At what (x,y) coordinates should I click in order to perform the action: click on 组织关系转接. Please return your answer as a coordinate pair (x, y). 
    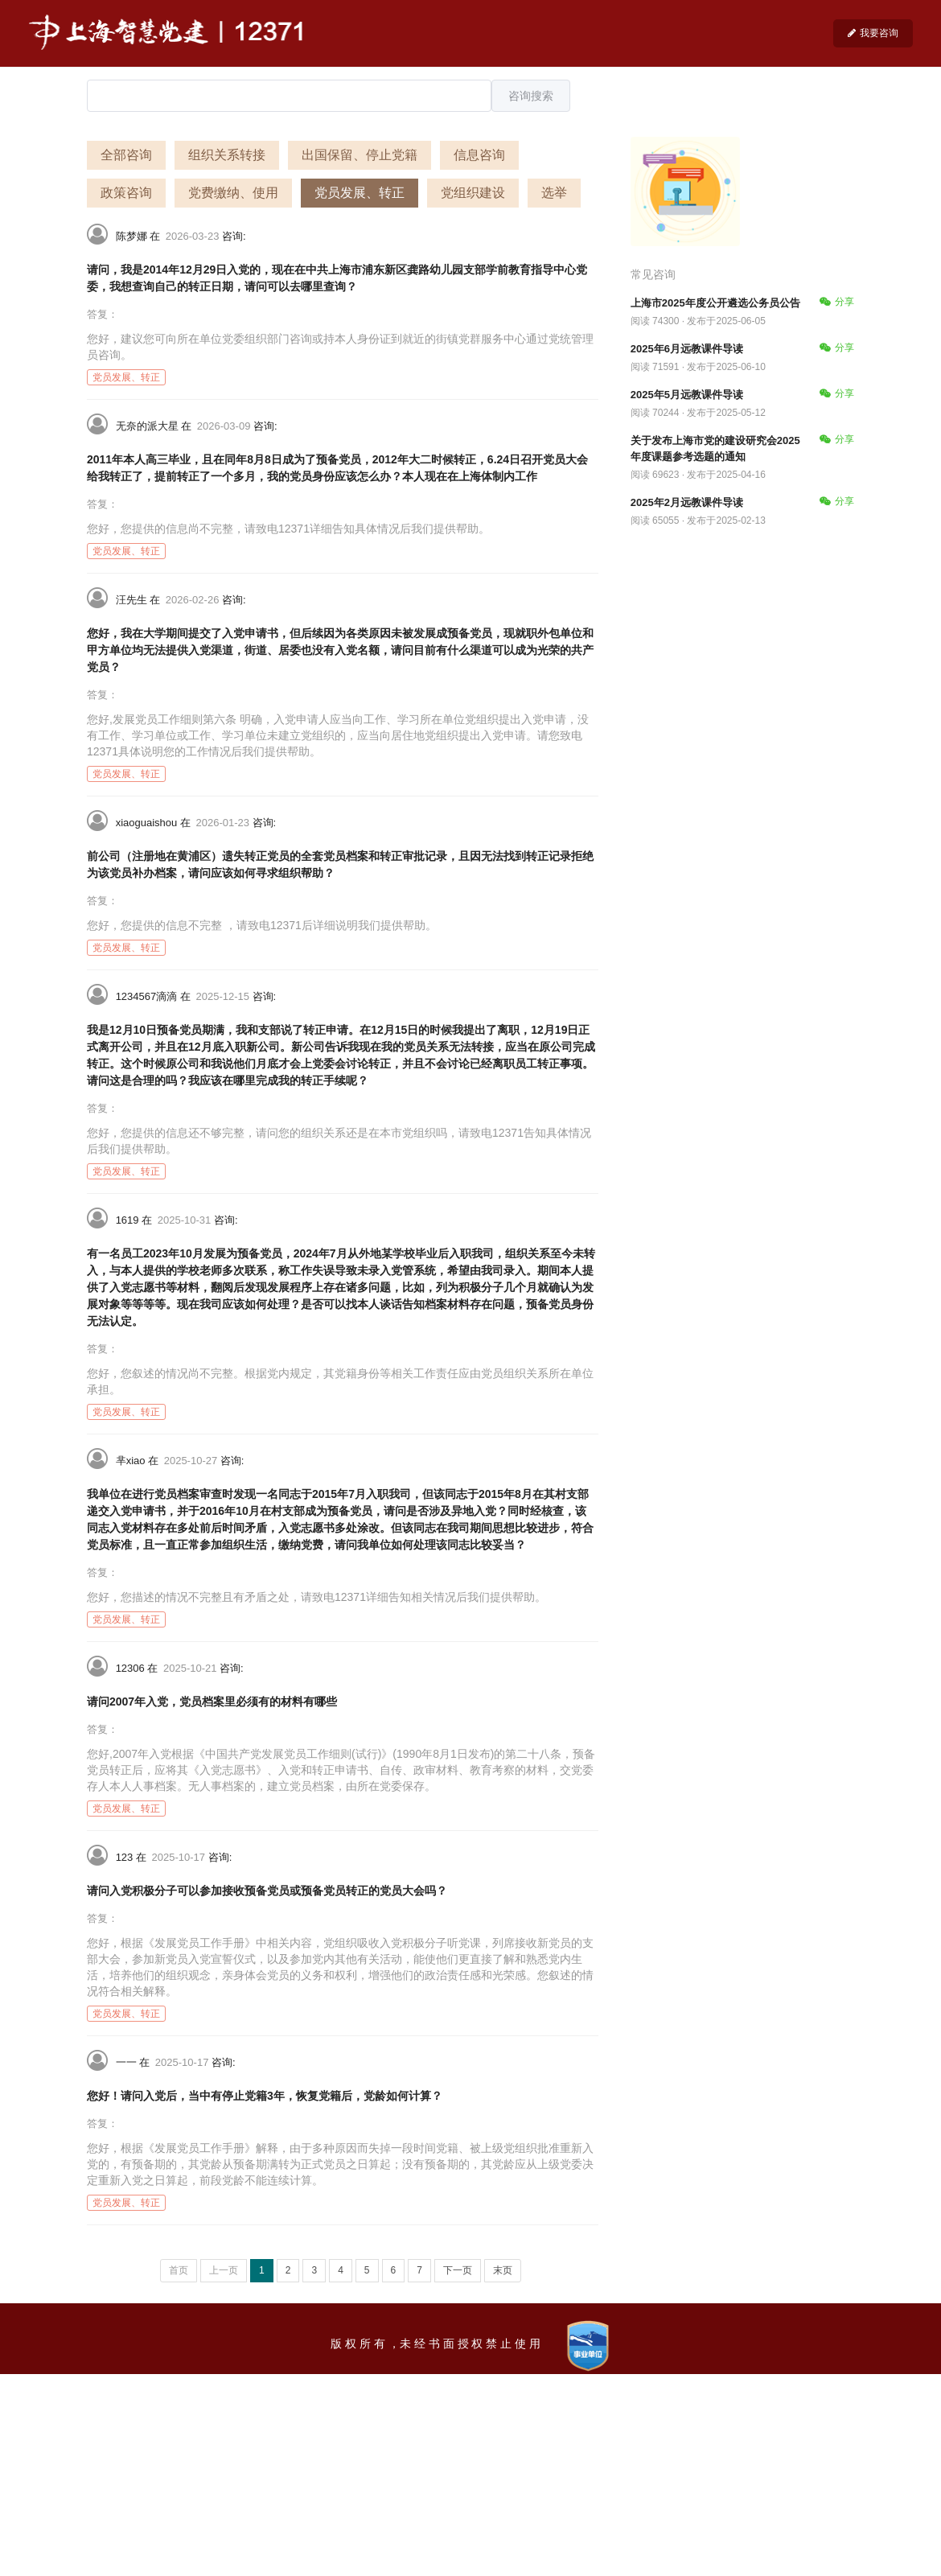
    Looking at the image, I should click on (226, 155).